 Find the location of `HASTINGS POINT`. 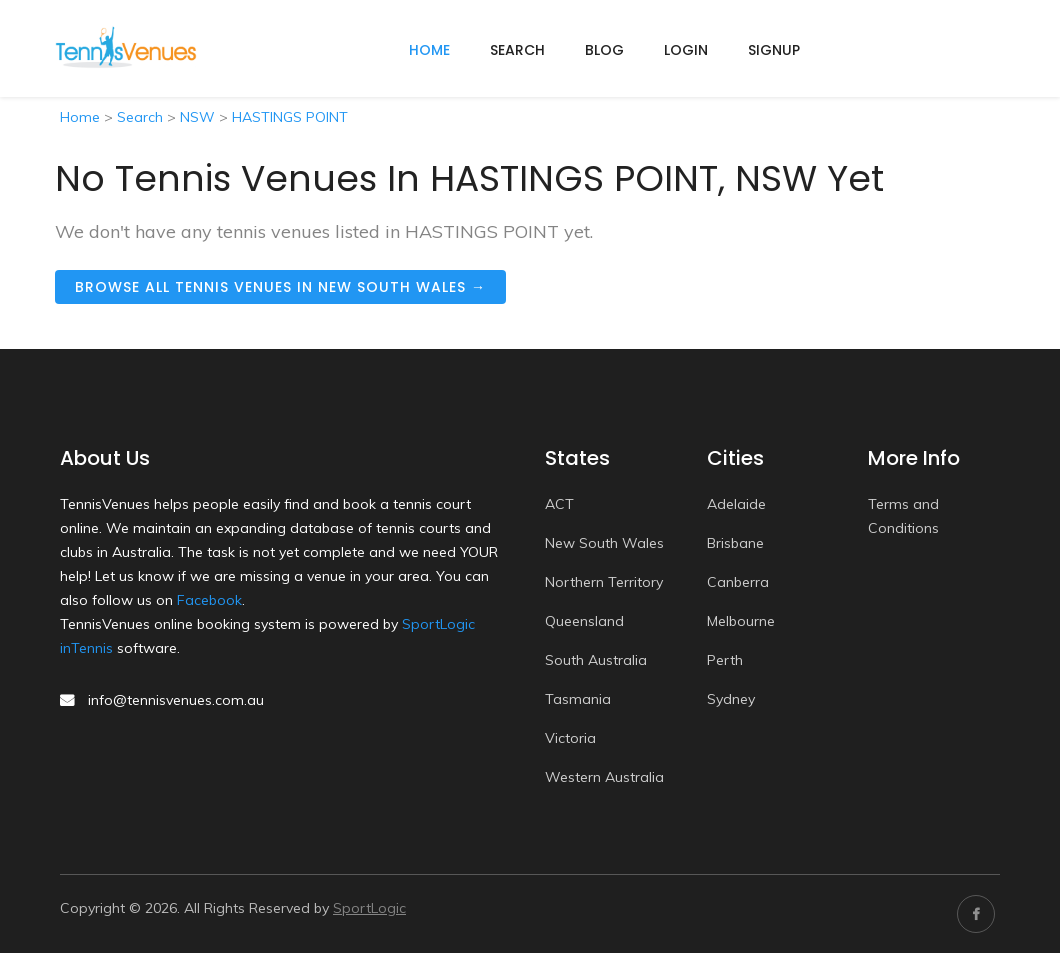

HASTINGS POINT is located at coordinates (290, 117).